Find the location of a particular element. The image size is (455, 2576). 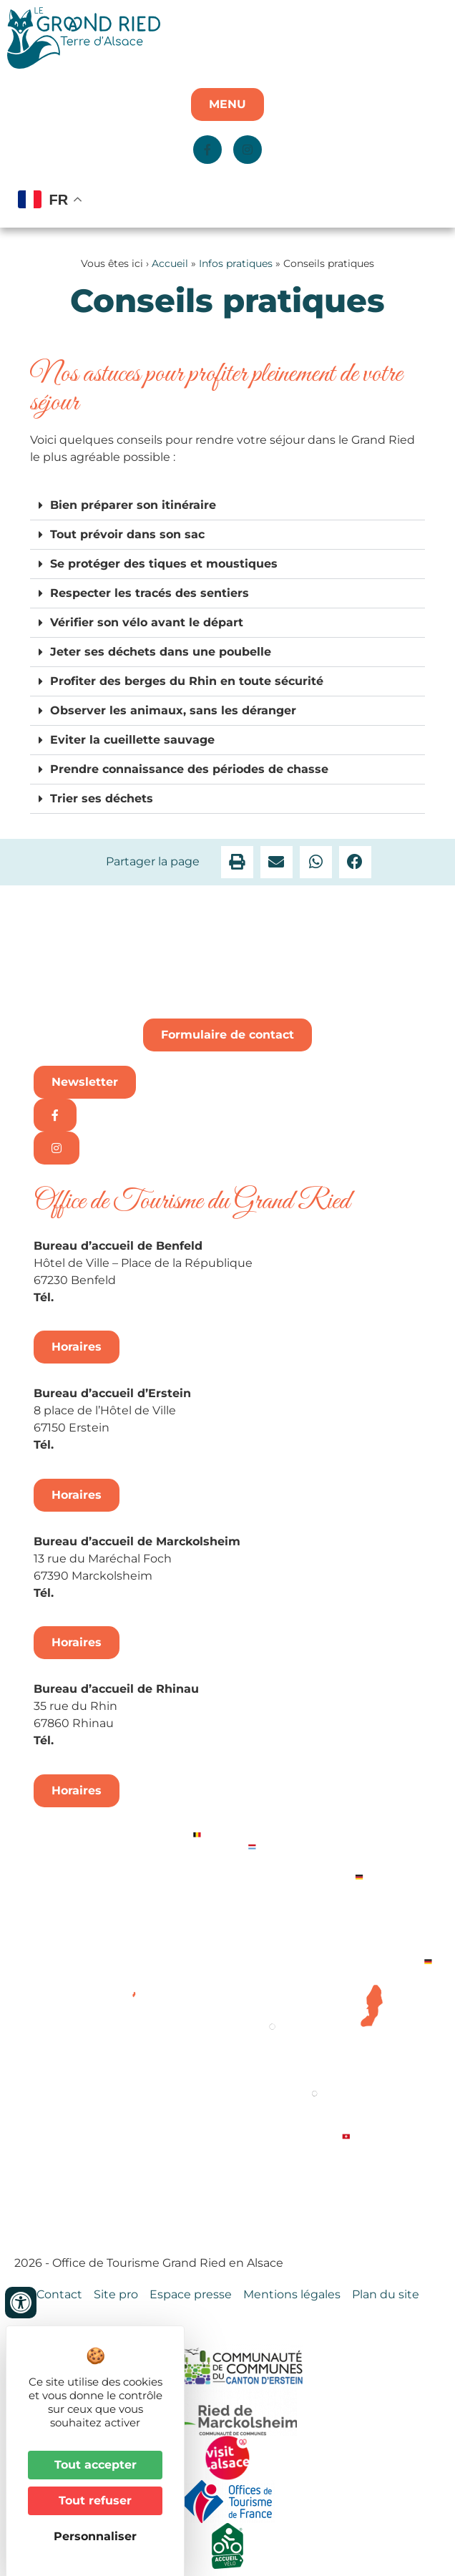

Eviter la cueillette sauvage is located at coordinates (132, 740).